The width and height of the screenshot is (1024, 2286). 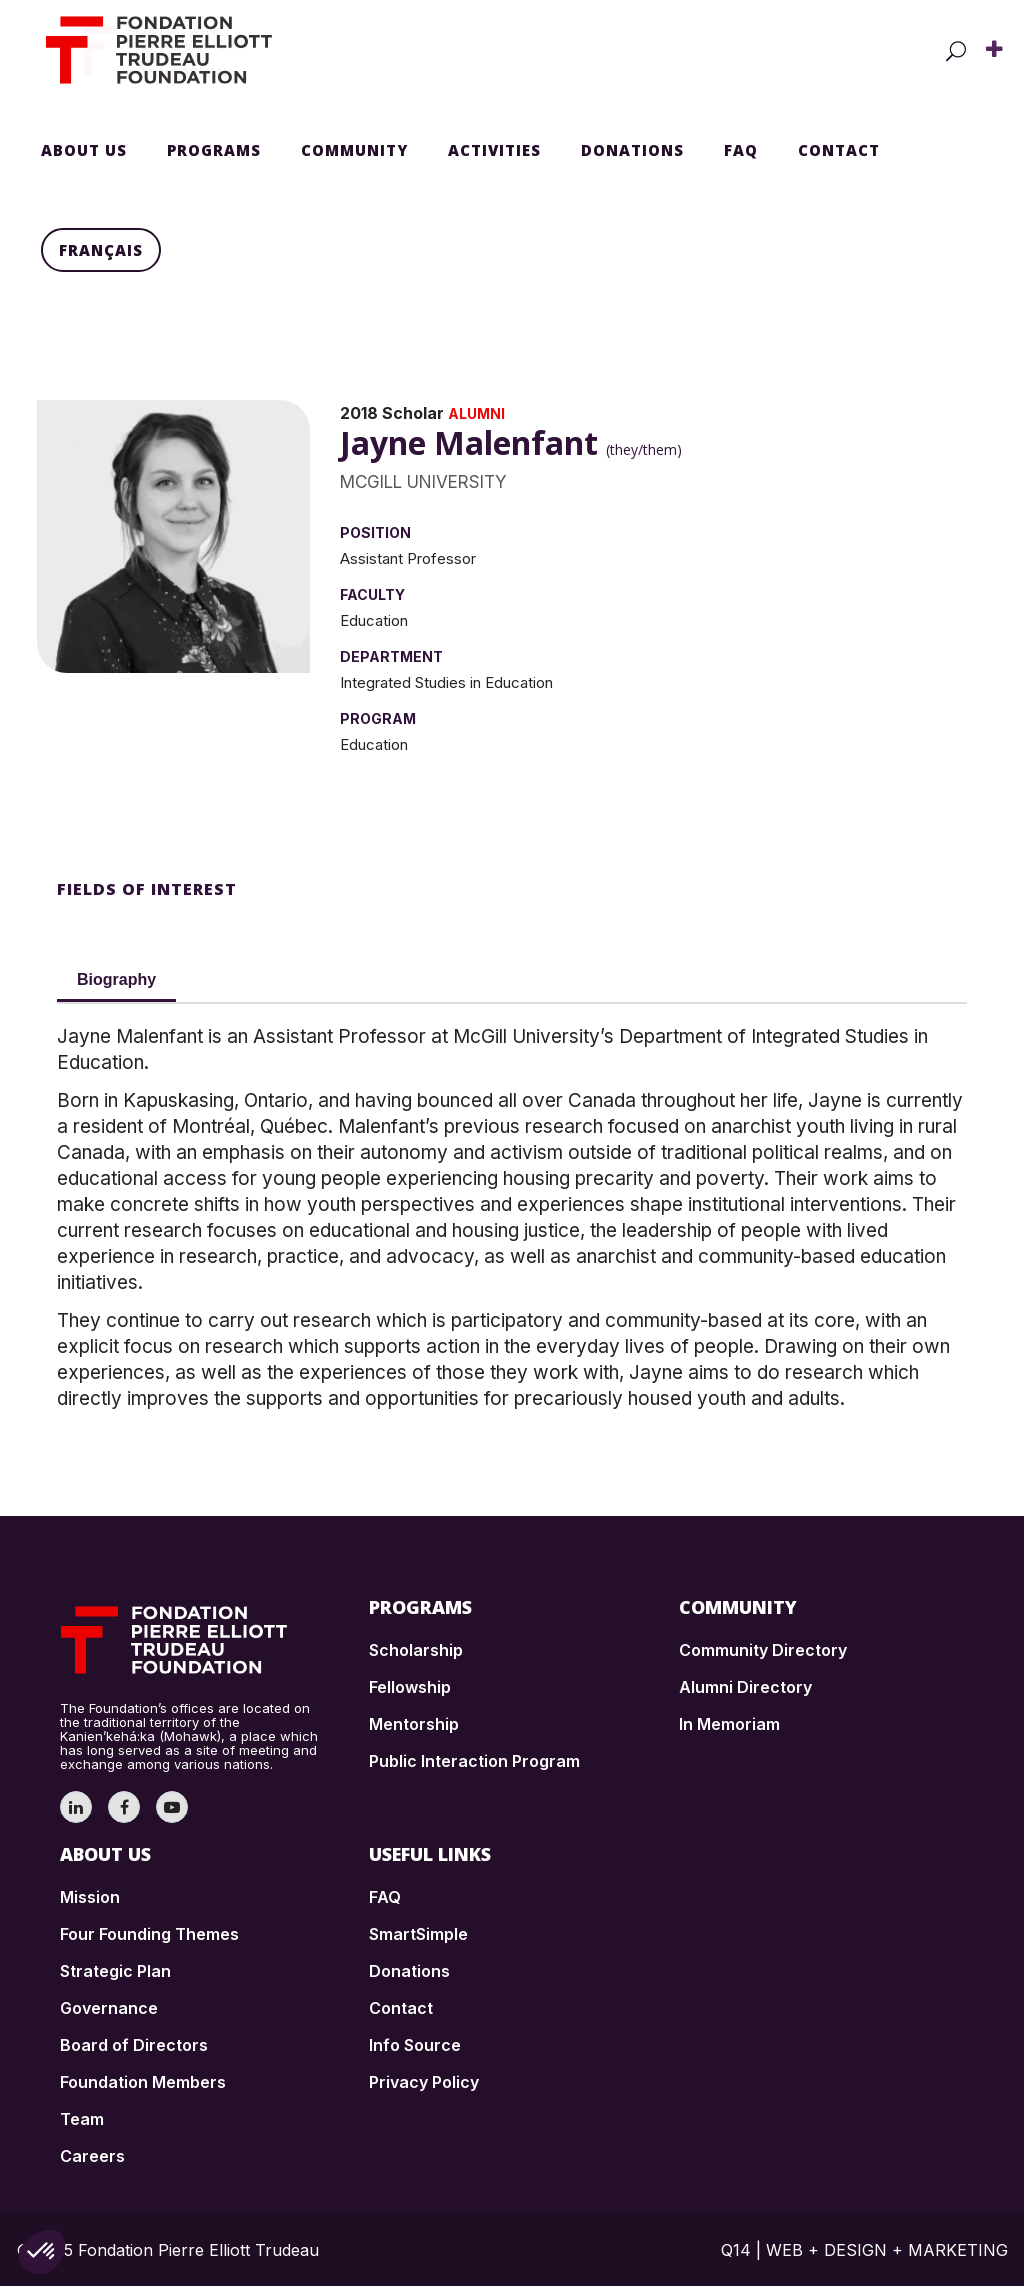 What do you see at coordinates (134, 2045) in the screenshot?
I see `Board of Directors` at bounding box center [134, 2045].